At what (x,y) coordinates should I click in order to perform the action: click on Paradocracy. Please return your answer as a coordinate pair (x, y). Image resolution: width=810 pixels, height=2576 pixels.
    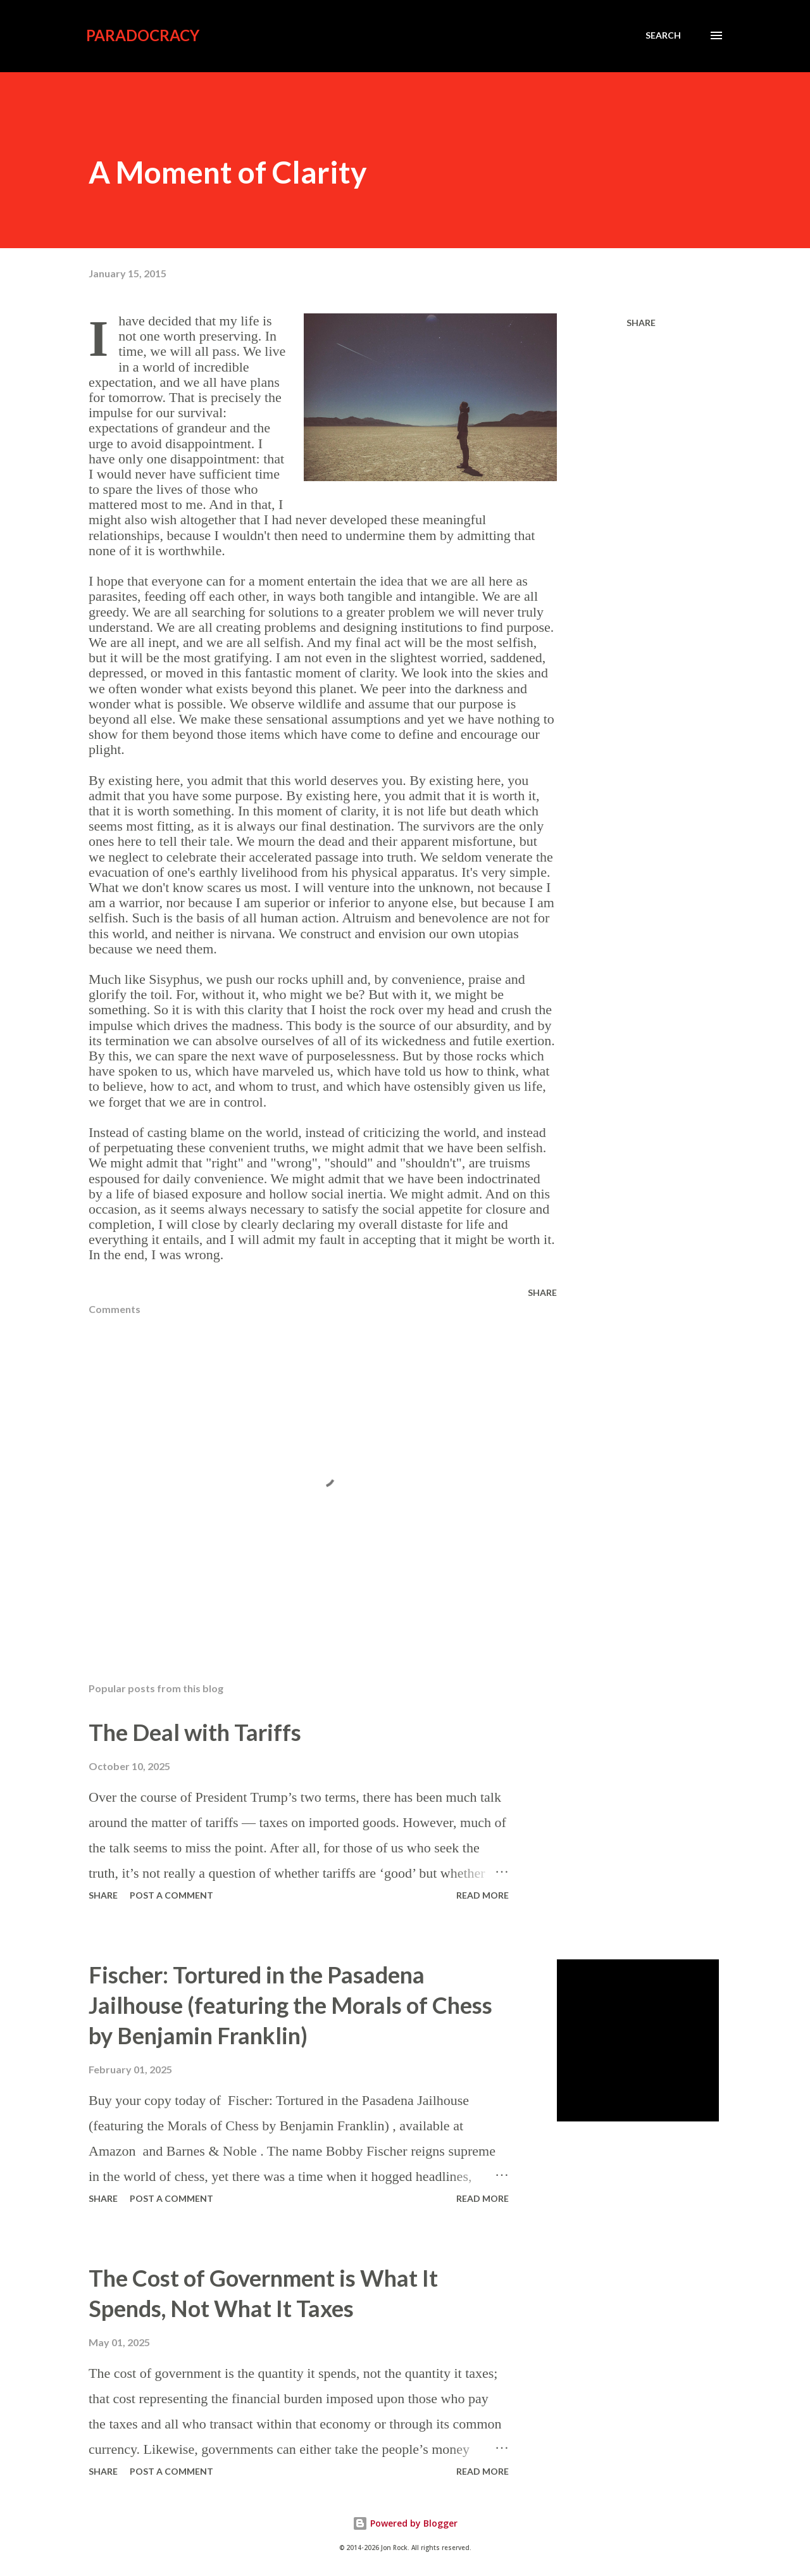
    Looking at the image, I should click on (142, 35).